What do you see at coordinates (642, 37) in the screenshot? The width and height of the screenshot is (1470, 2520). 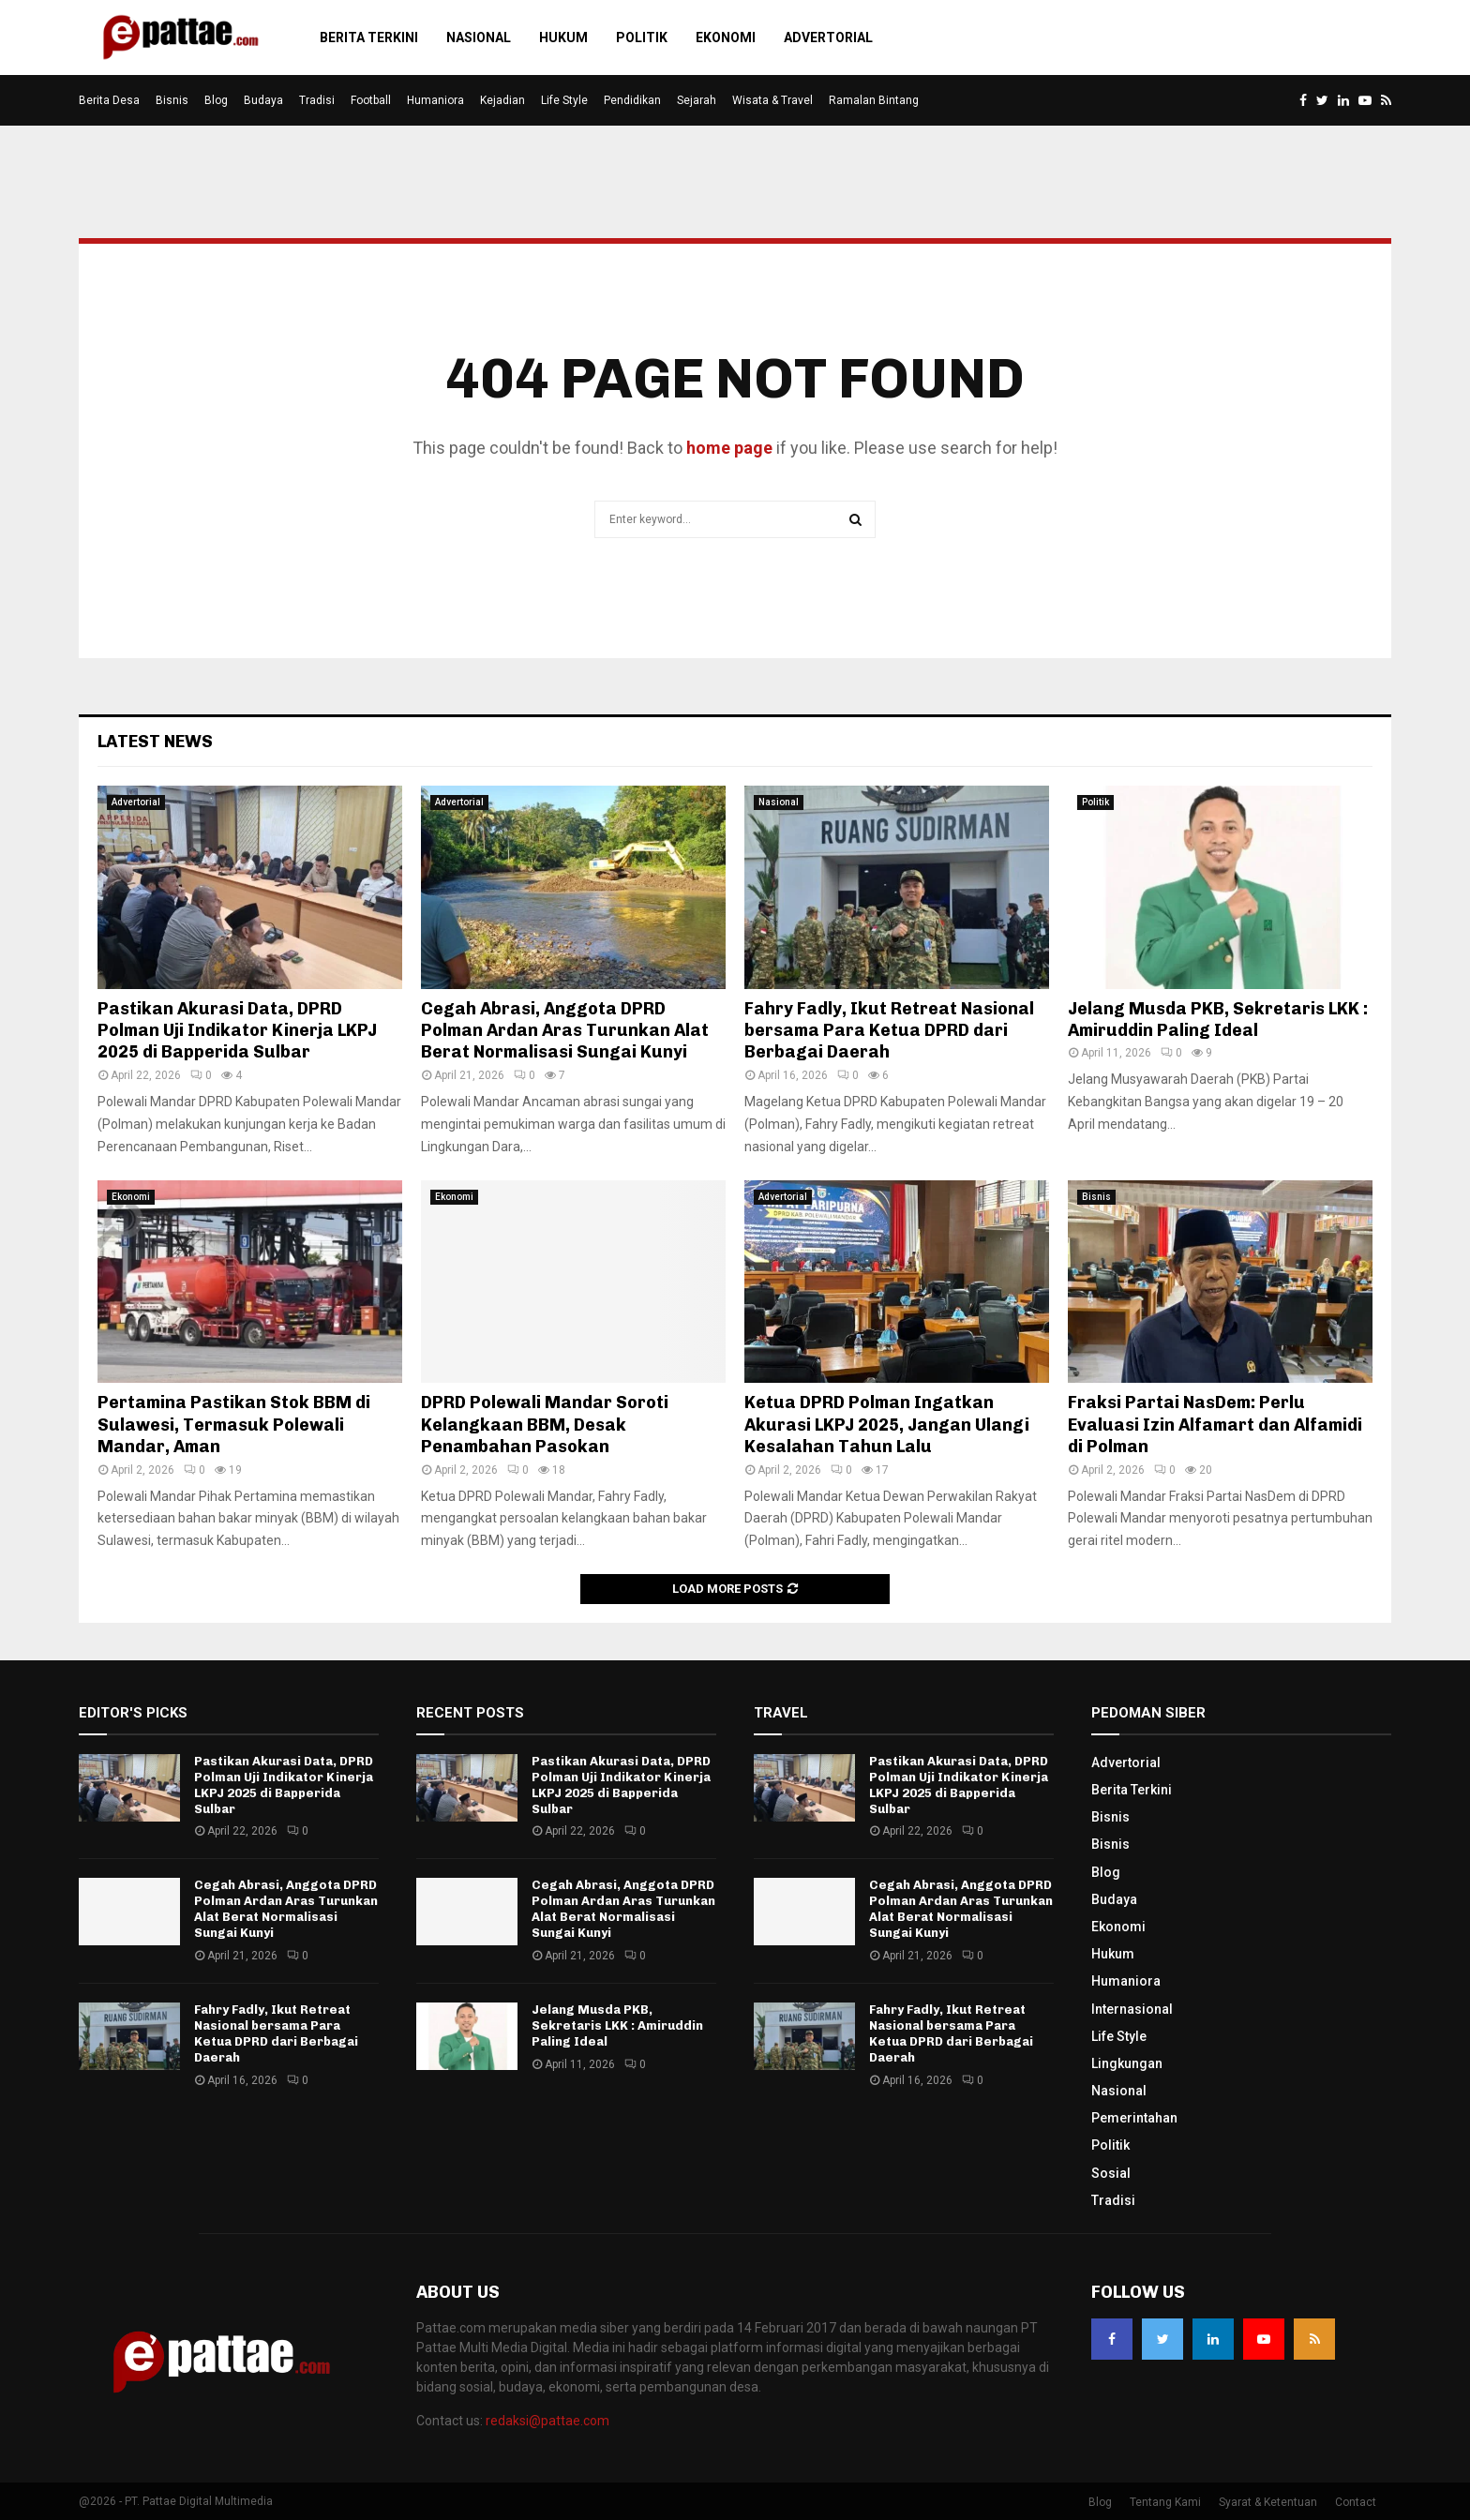 I see `Politik` at bounding box center [642, 37].